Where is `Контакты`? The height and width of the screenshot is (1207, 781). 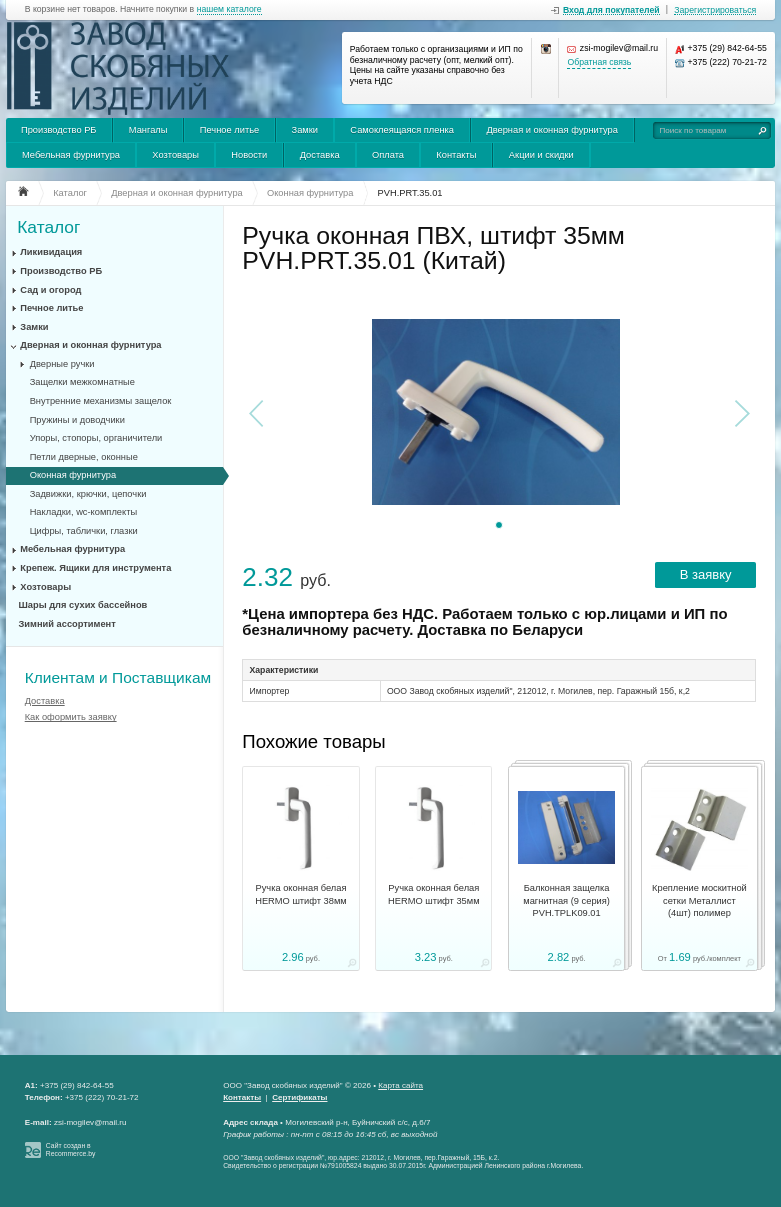 Контакты is located at coordinates (456, 155).